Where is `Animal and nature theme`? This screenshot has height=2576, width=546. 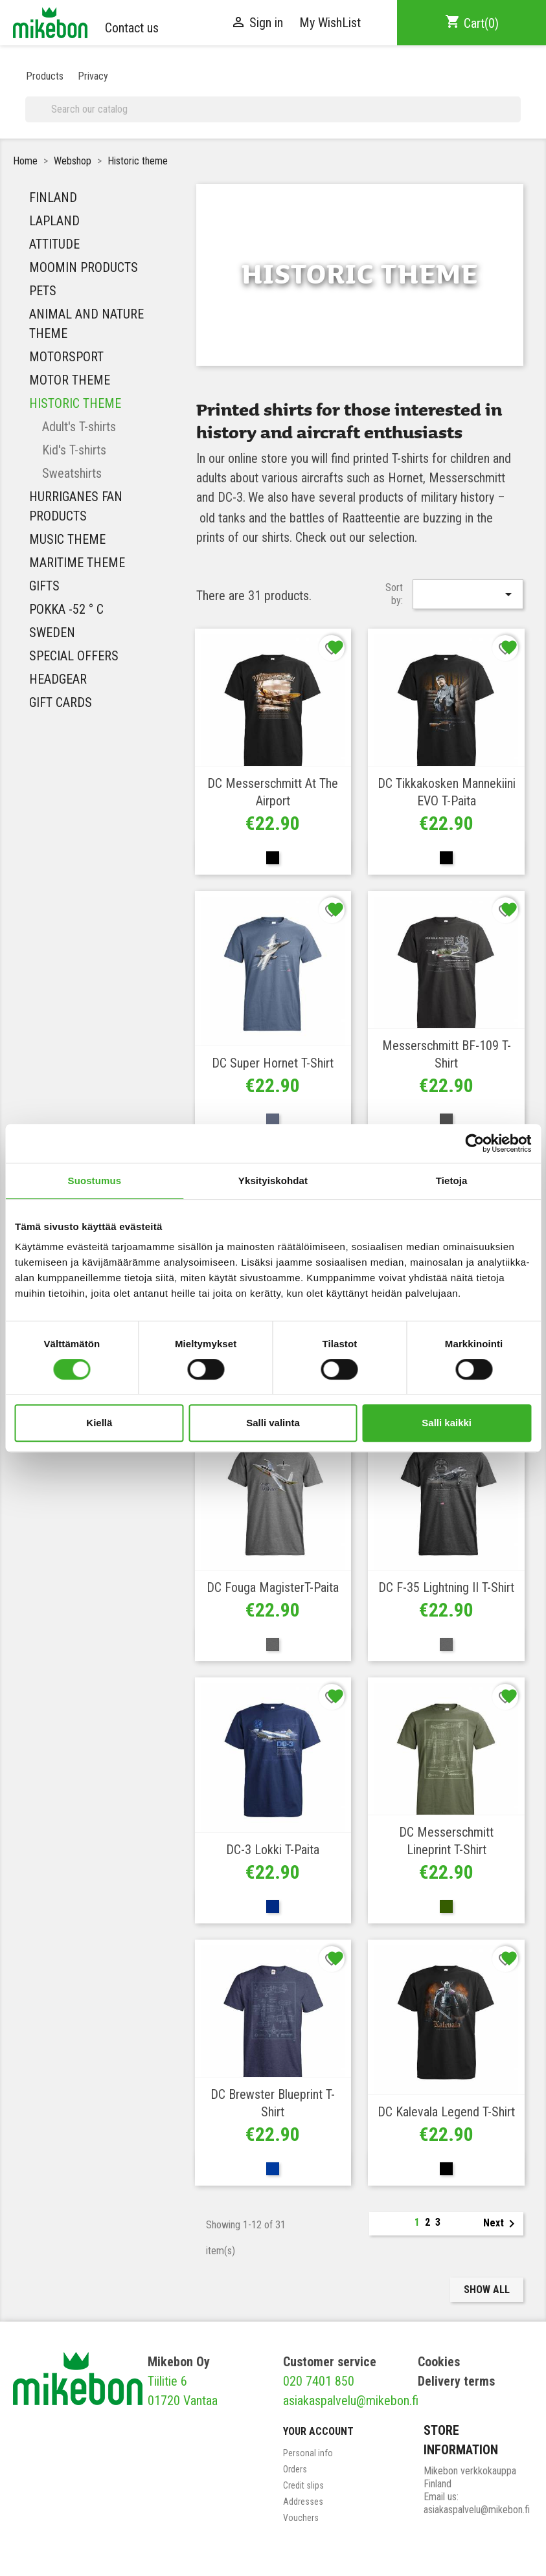 Animal and nature theme is located at coordinates (86, 323).